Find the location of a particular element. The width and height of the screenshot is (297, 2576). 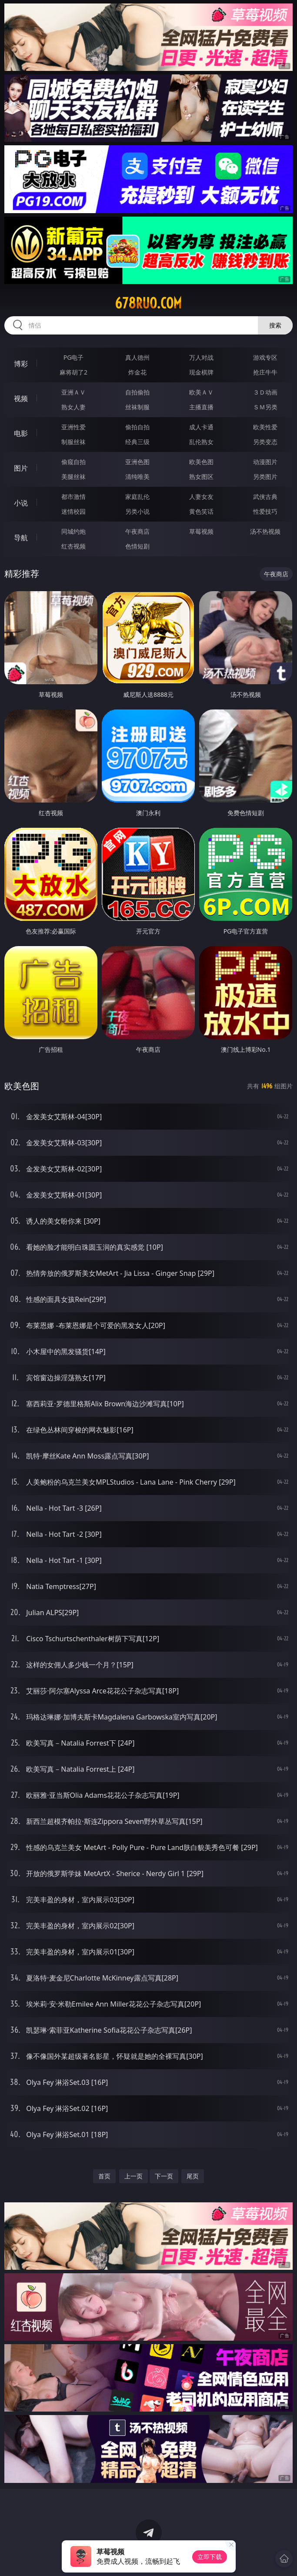

红杏视频 is located at coordinates (73, 546).